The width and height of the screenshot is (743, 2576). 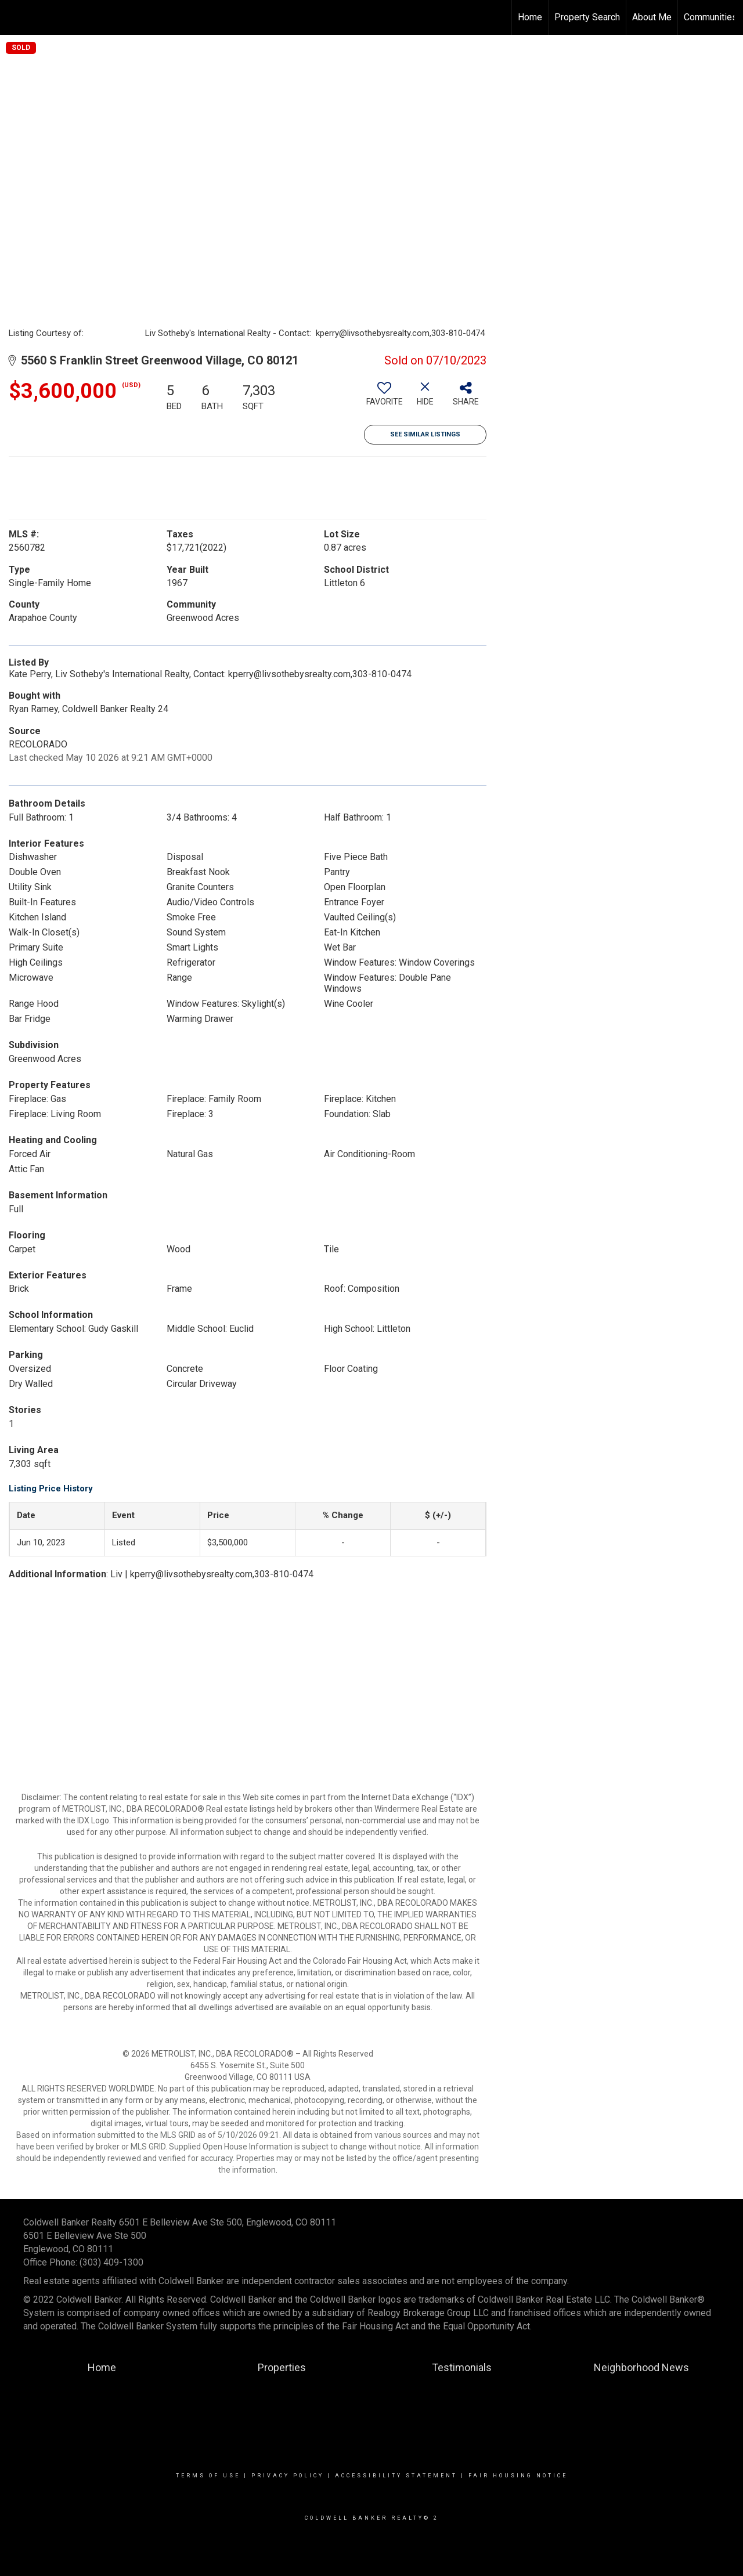 What do you see at coordinates (425, 434) in the screenshot?
I see `See Similar Listings` at bounding box center [425, 434].